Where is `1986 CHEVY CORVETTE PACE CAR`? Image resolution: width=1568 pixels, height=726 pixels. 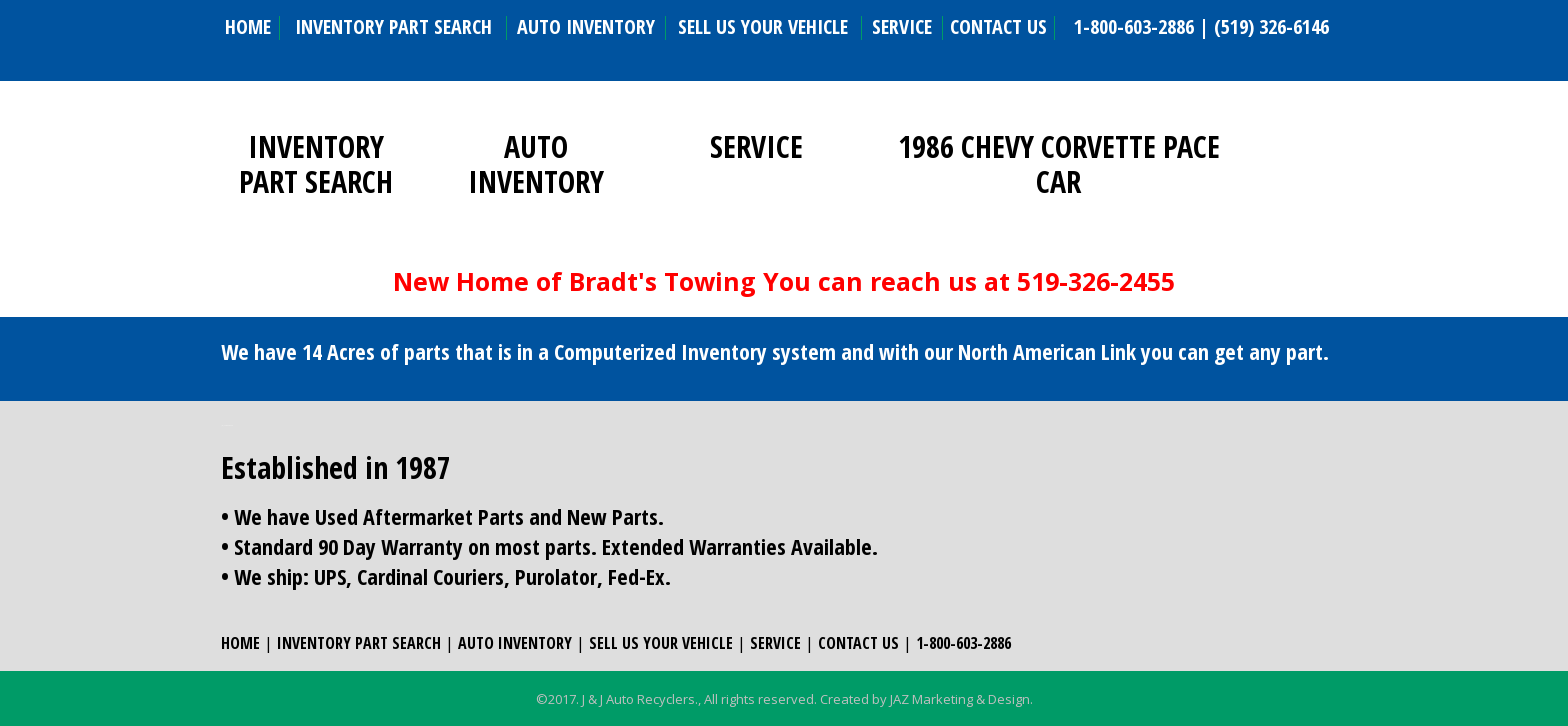
1986 CHEVY CORVETTE PACE CAR is located at coordinates (1059, 164).